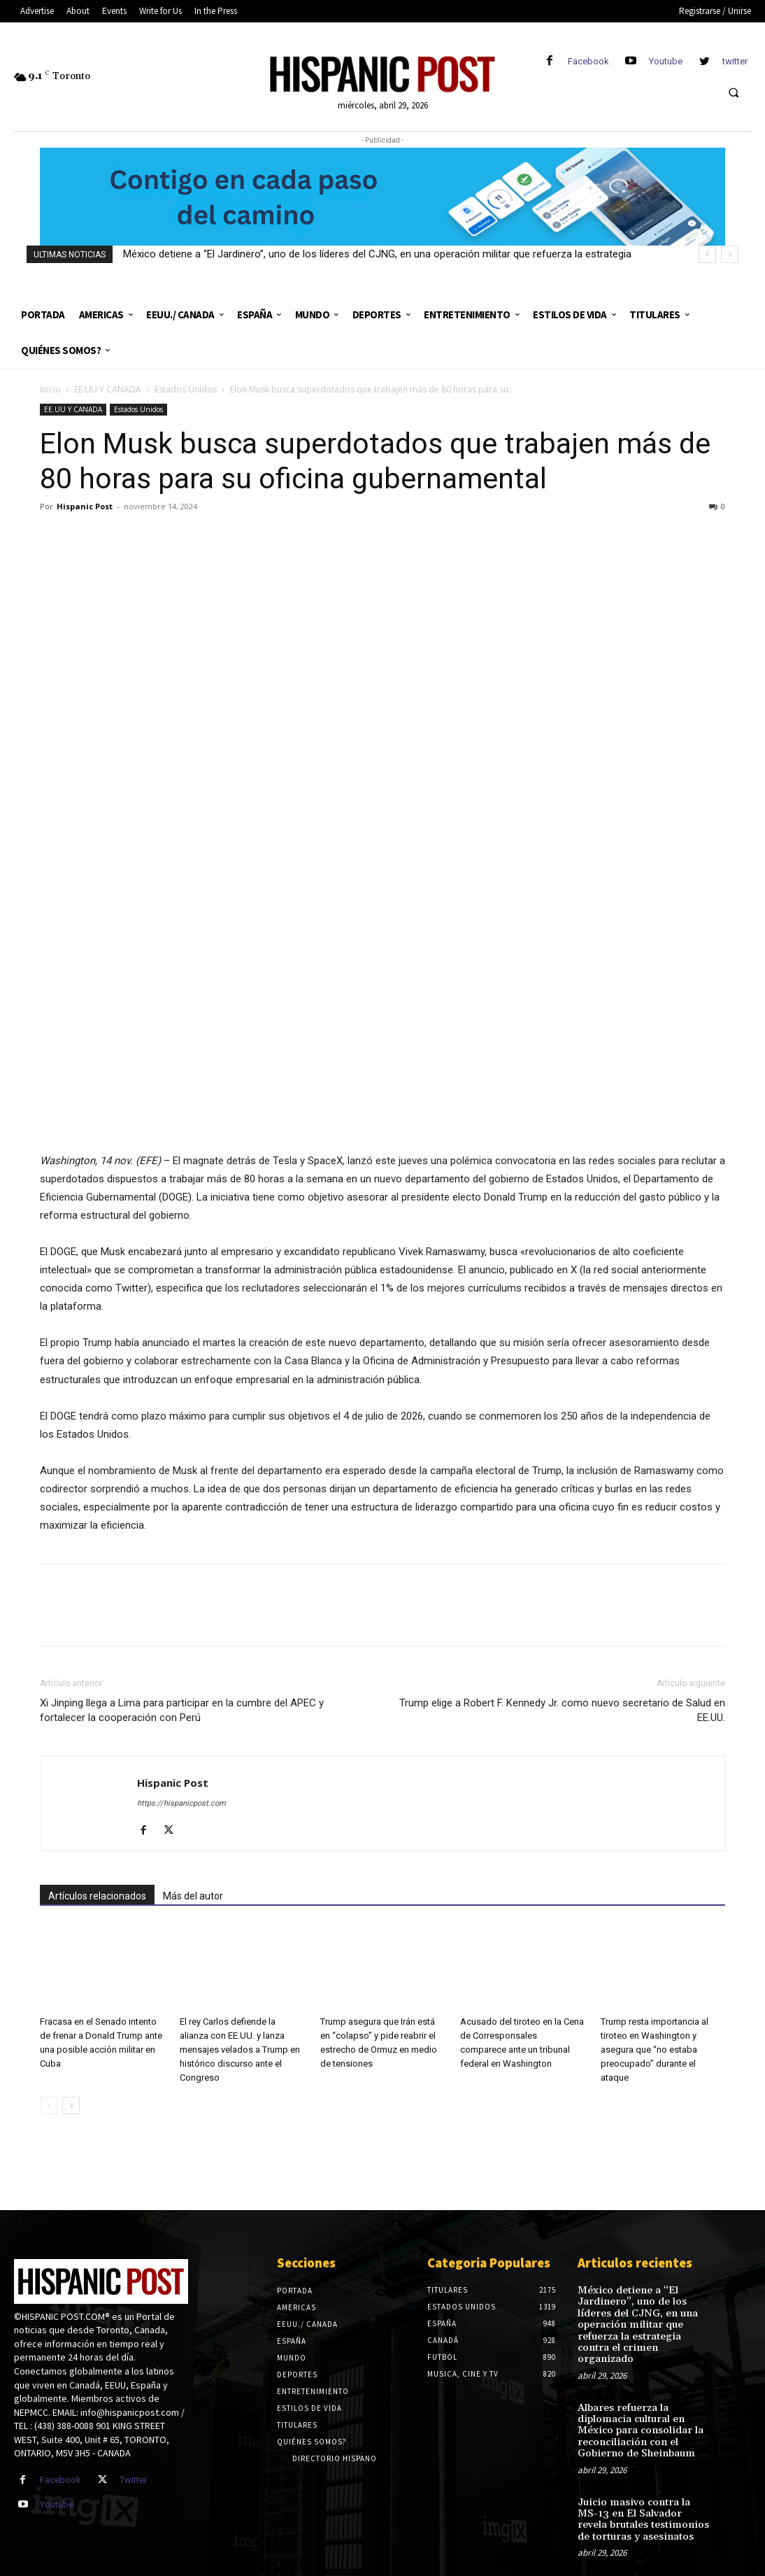 This screenshot has height=2576, width=765. Describe the element at coordinates (181, 1803) in the screenshot. I see `https://hispanicpost.com` at that location.